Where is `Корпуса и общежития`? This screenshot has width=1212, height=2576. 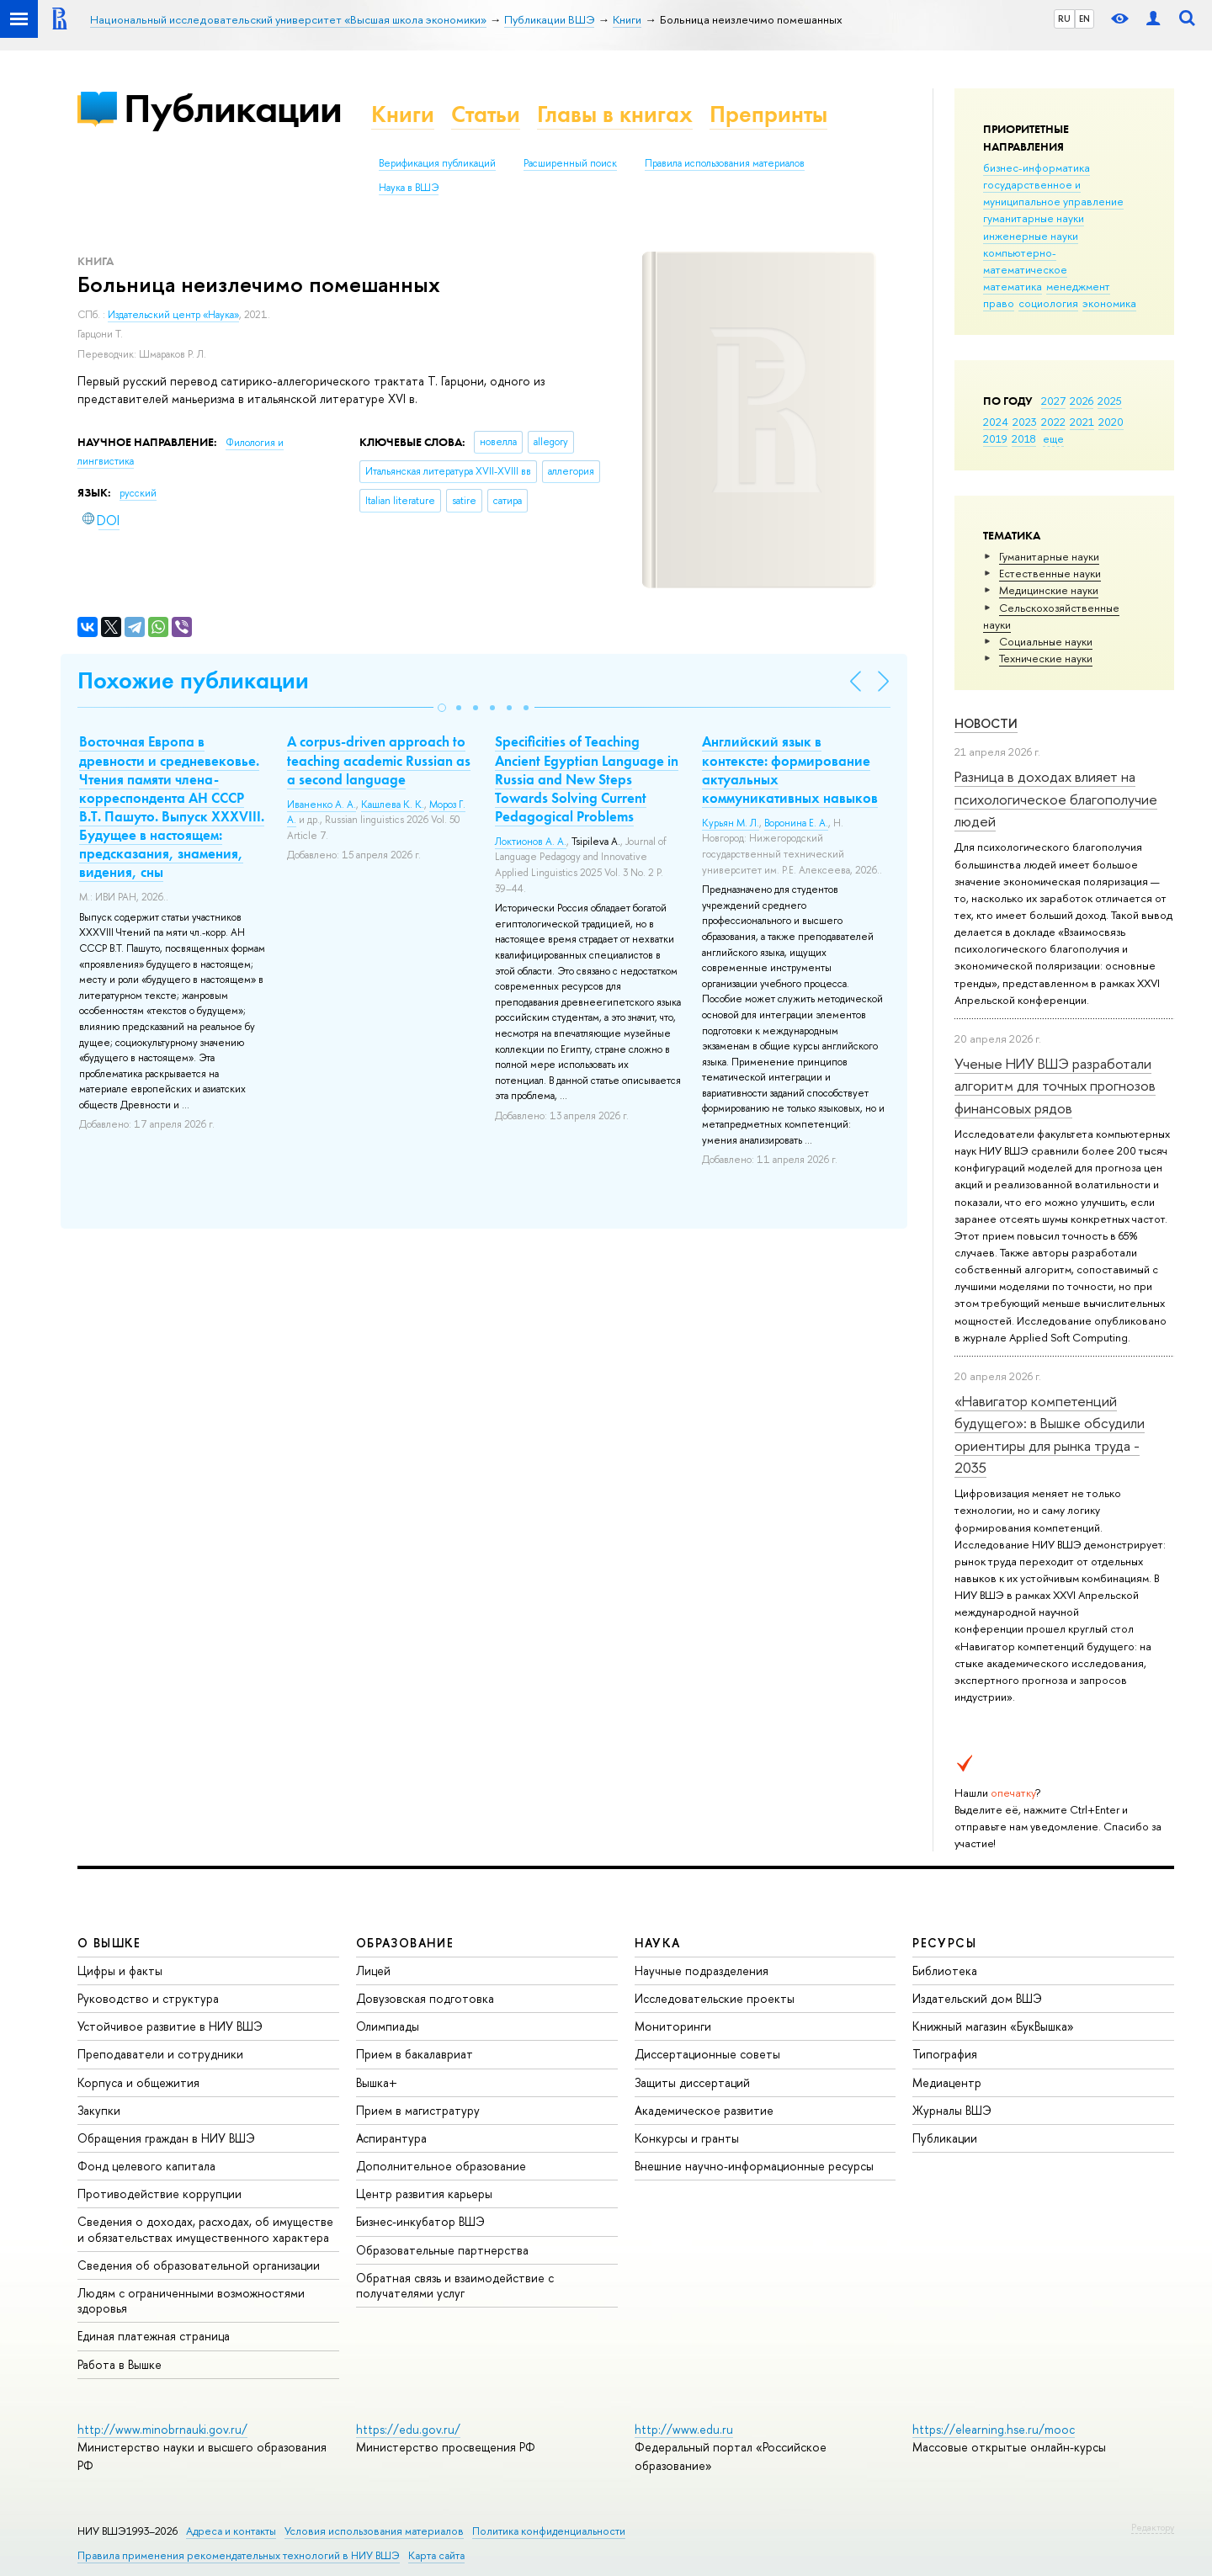 Корпуса и общежития is located at coordinates (138, 2082).